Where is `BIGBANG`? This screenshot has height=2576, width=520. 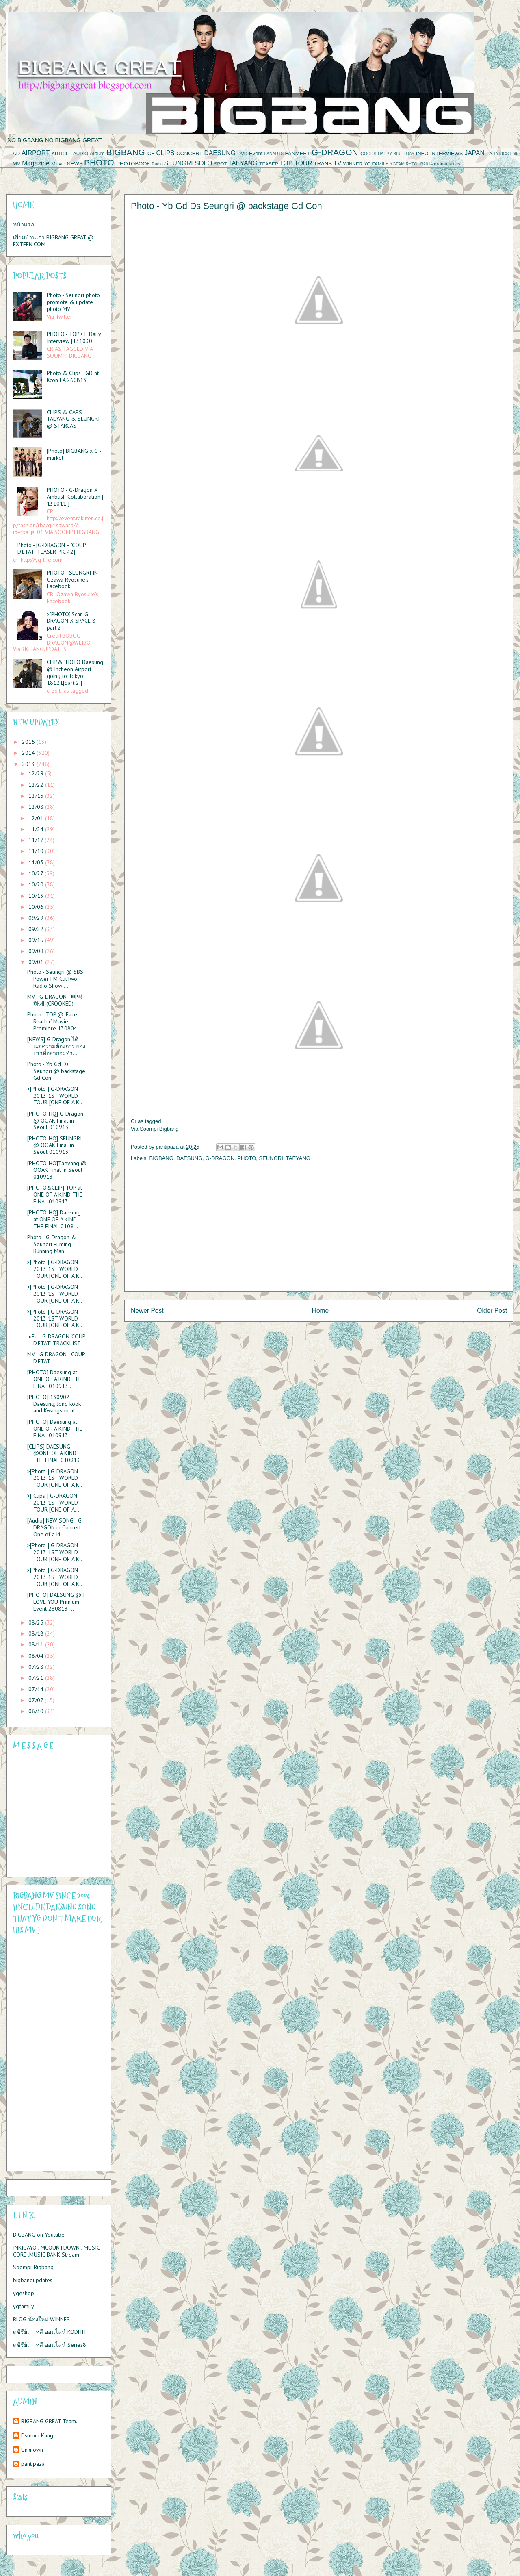 BIGBANG is located at coordinates (125, 152).